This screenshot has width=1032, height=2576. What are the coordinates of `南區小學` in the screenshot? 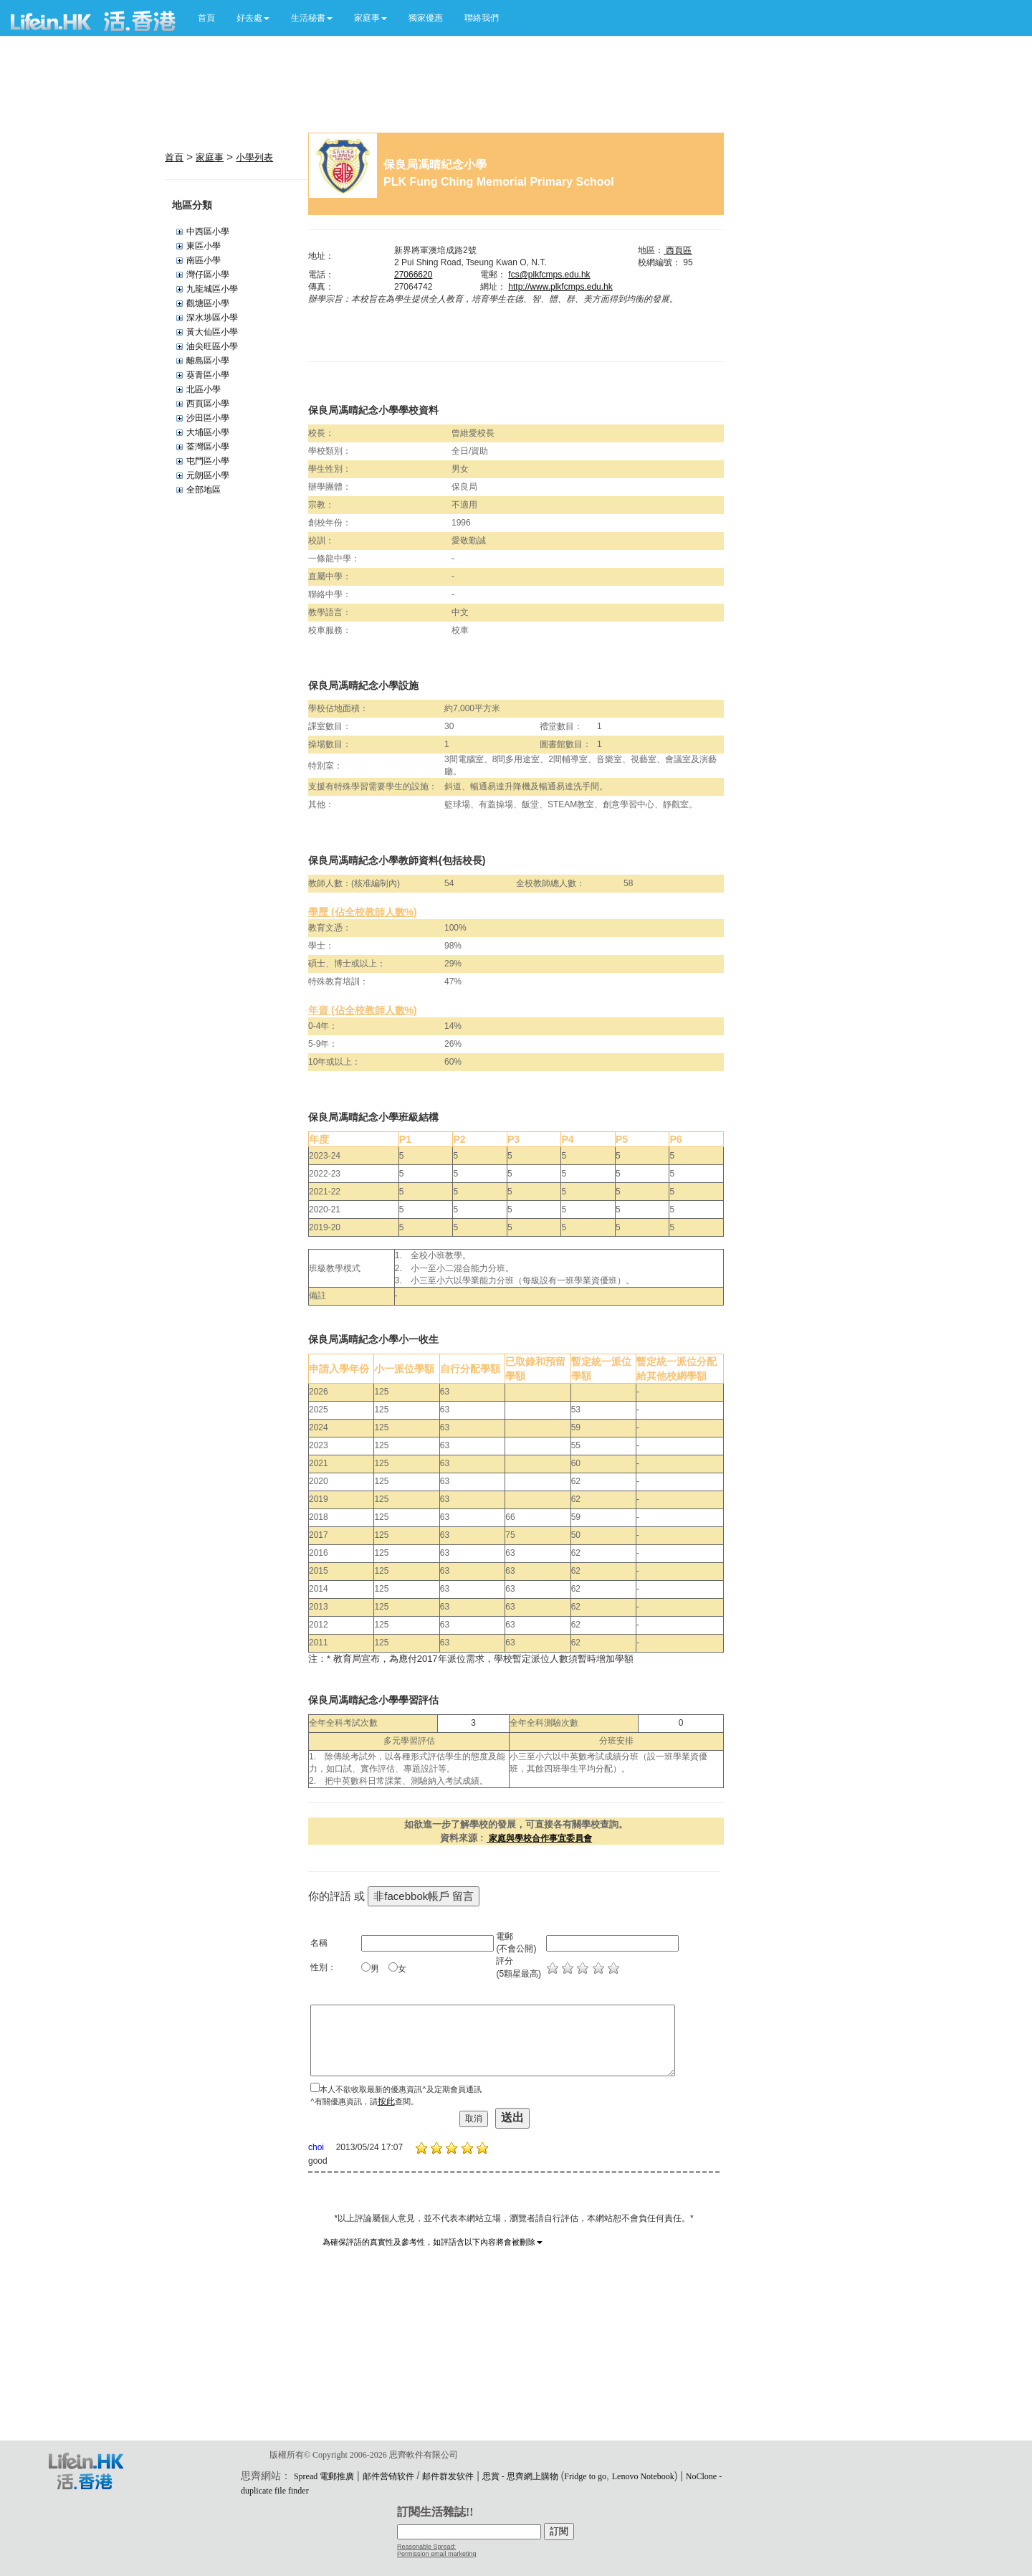 It's located at (203, 260).